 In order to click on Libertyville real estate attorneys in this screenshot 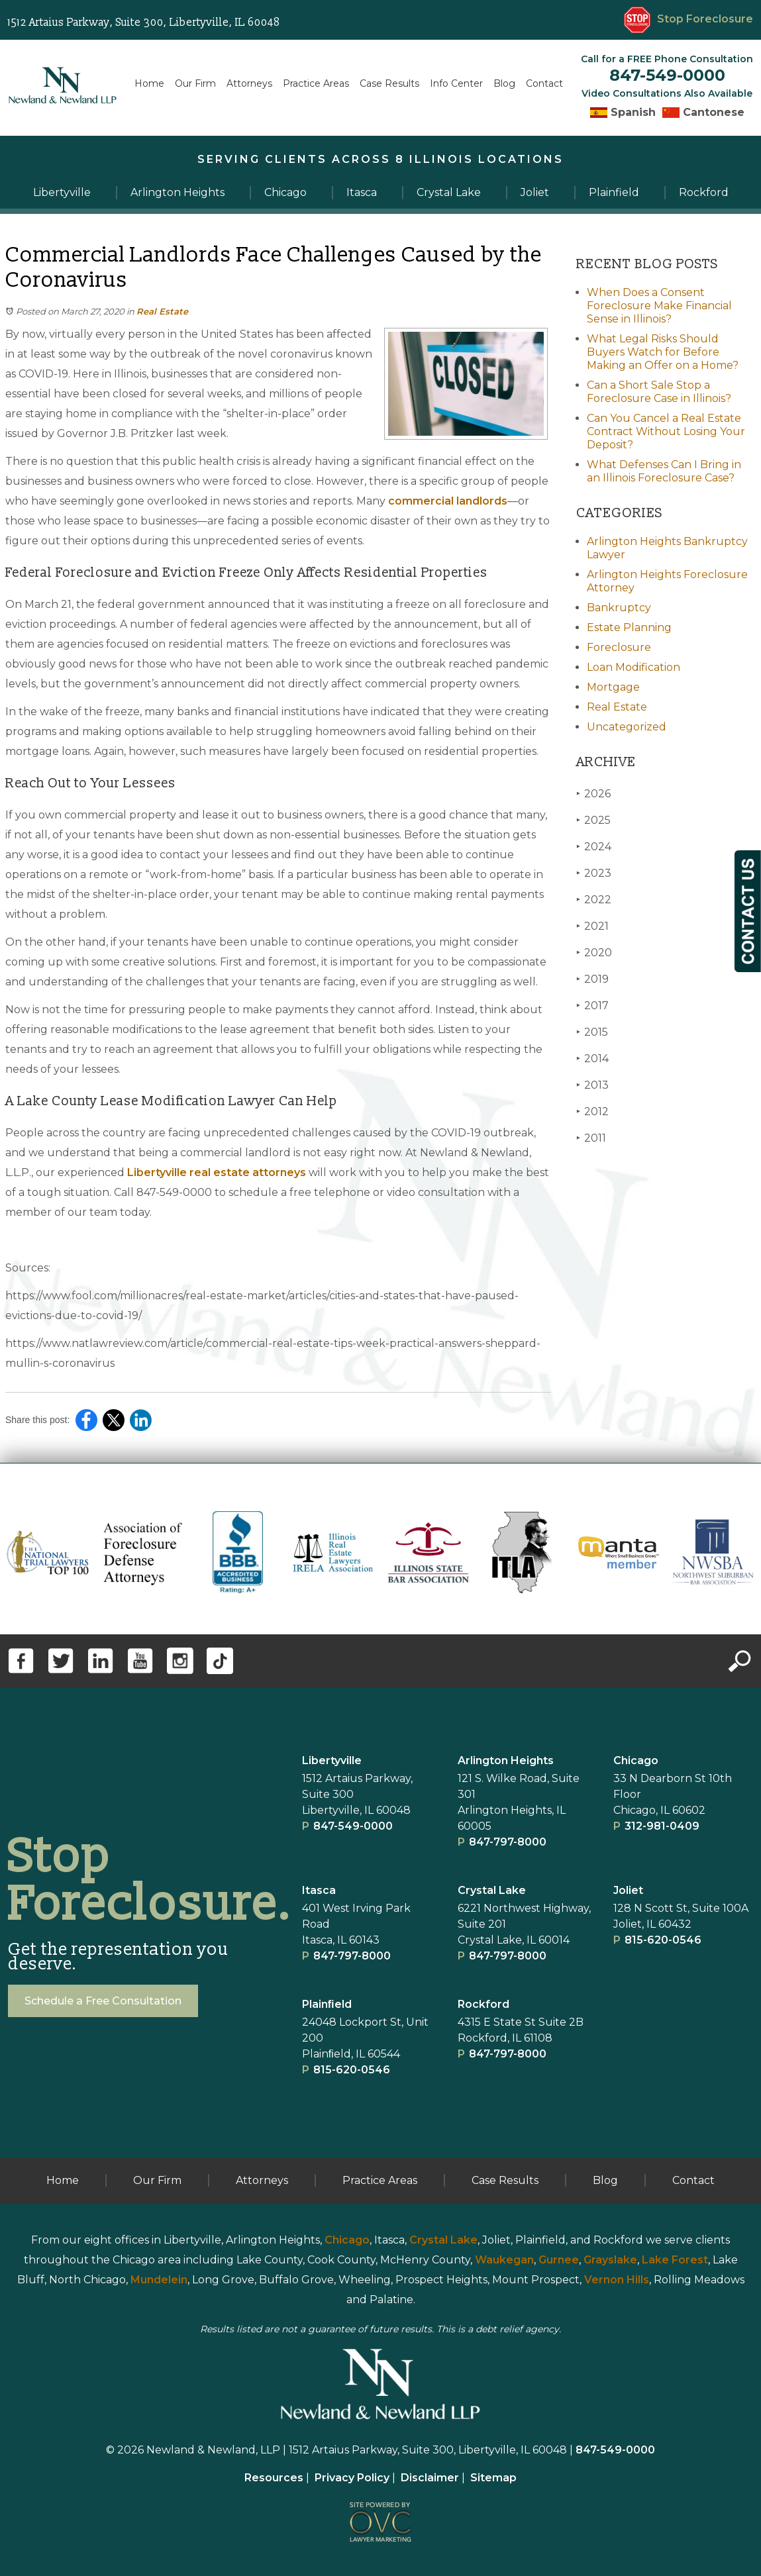, I will do `click(216, 1172)`.